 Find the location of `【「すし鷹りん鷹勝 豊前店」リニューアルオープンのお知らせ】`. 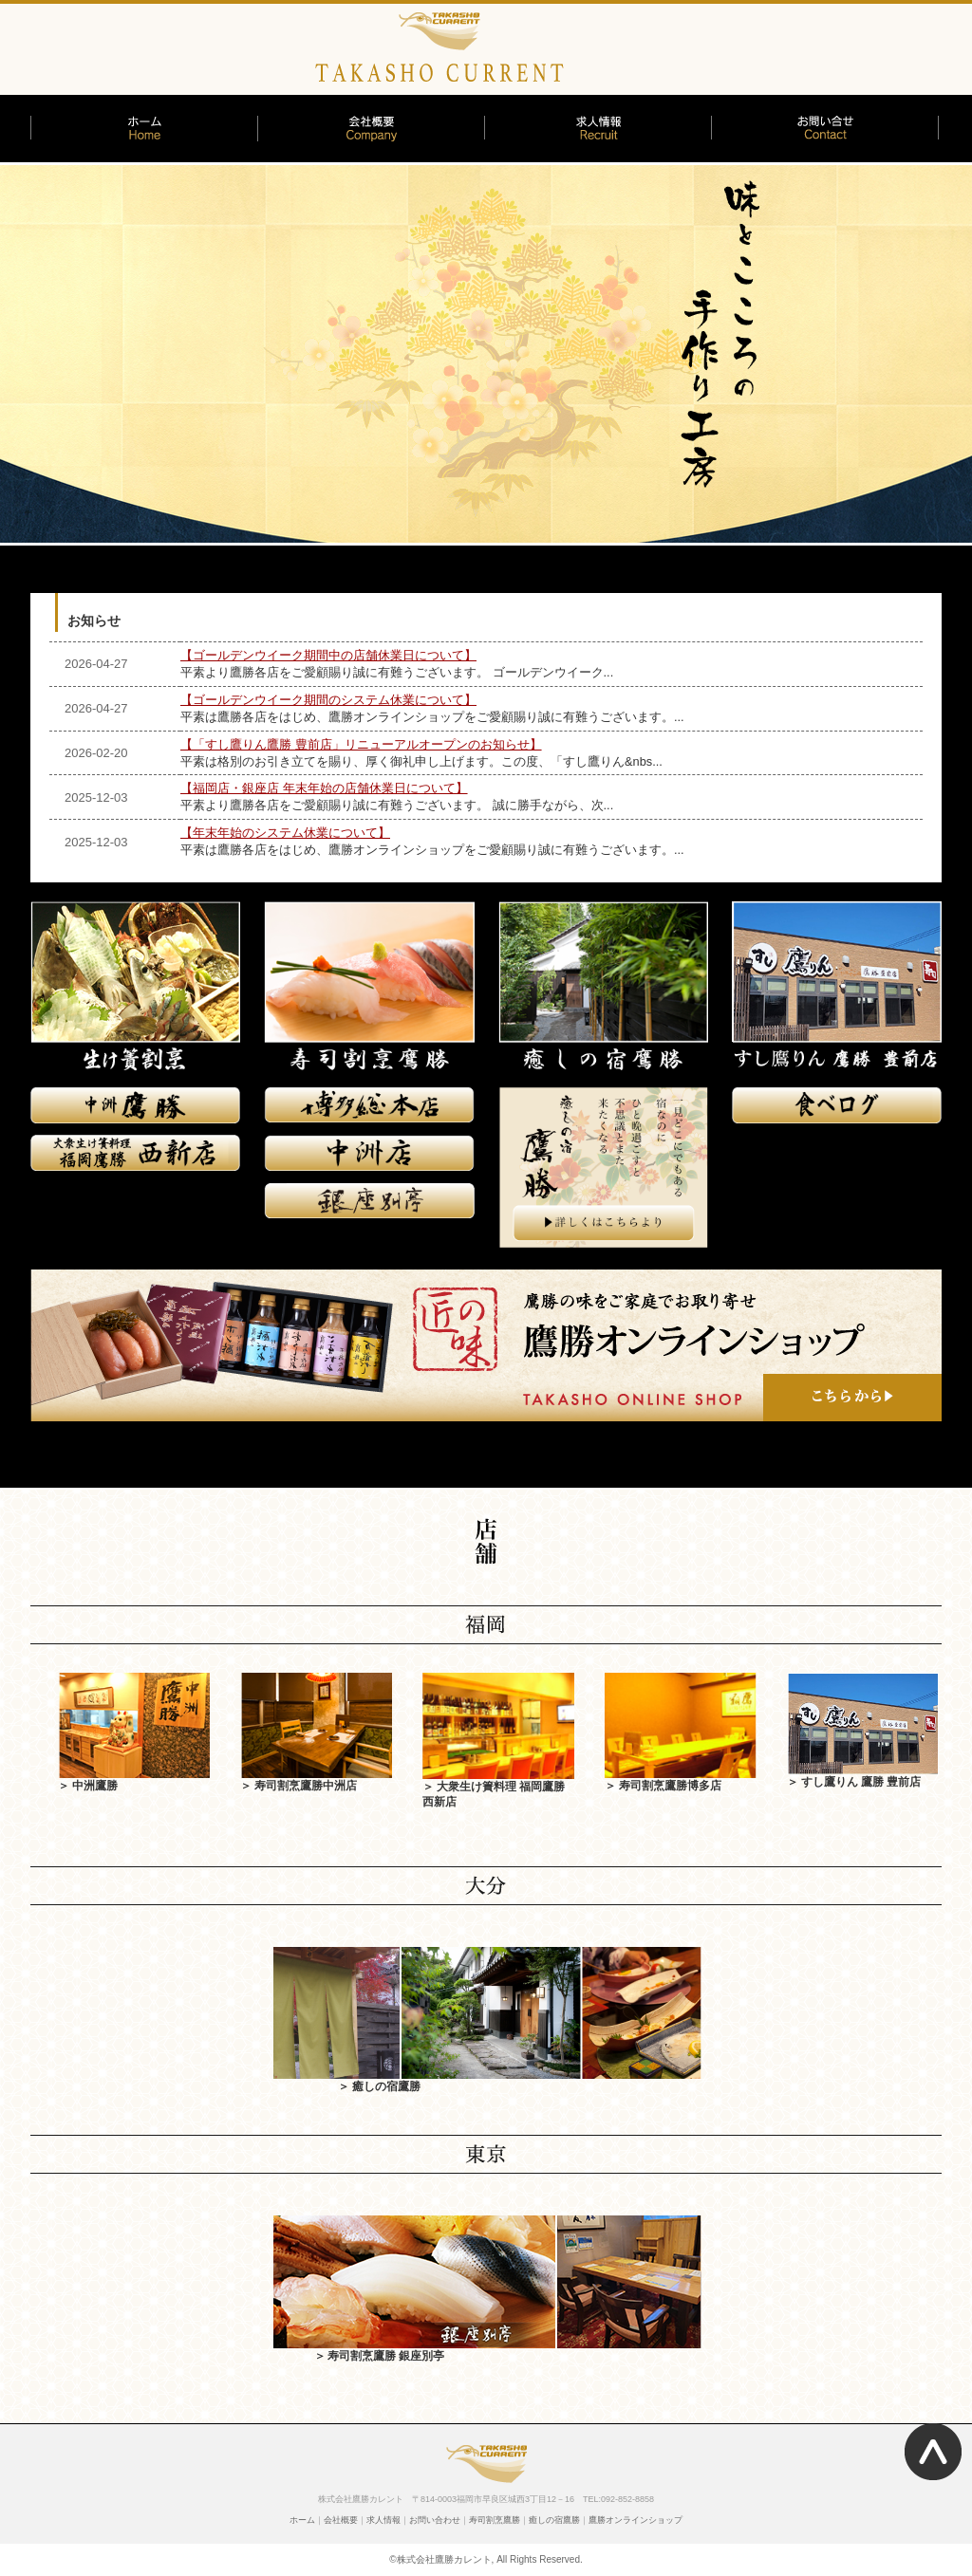

【「すし鷹りん鷹勝 豊前店」リニューアルオープンのお知らせ】 is located at coordinates (361, 744).